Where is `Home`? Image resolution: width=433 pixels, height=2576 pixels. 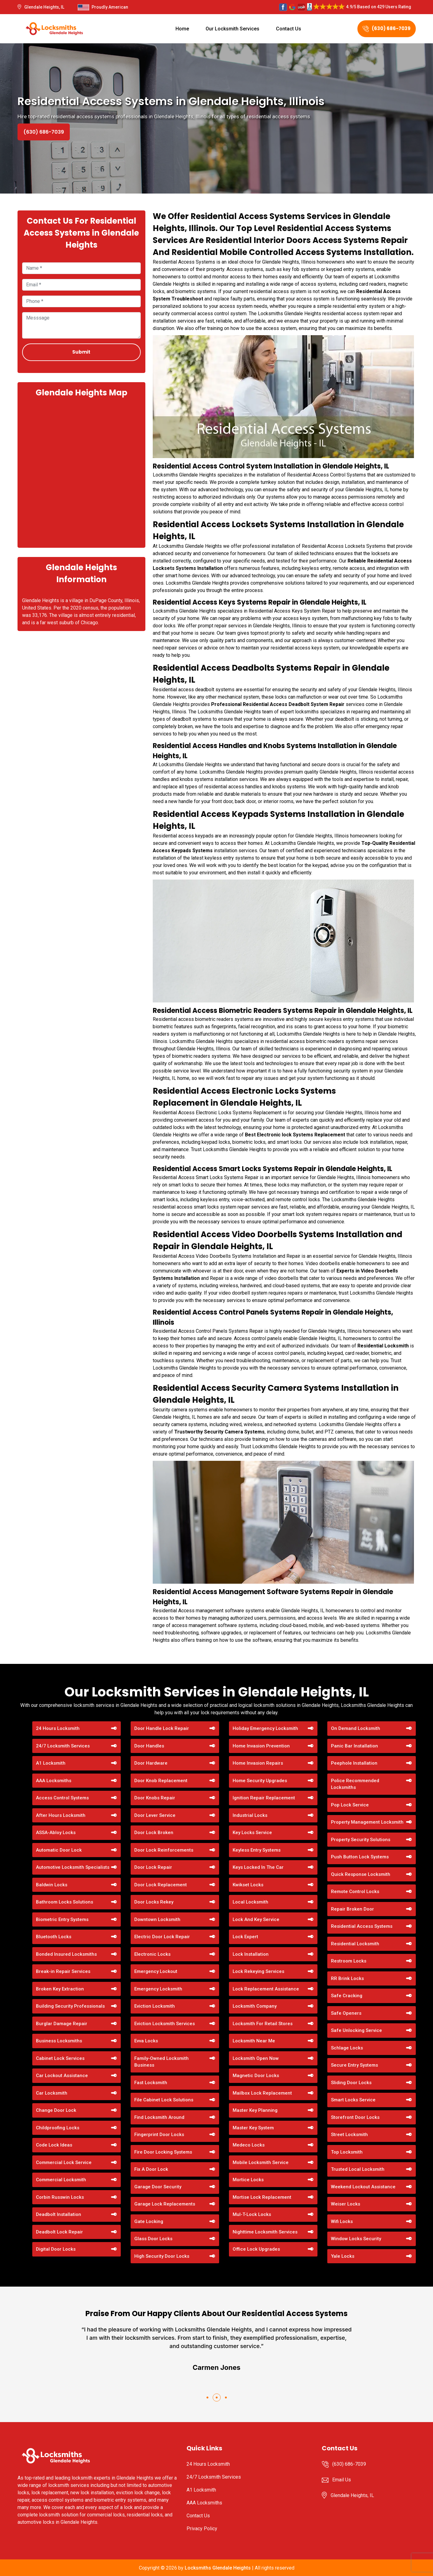
Home is located at coordinates (182, 29).